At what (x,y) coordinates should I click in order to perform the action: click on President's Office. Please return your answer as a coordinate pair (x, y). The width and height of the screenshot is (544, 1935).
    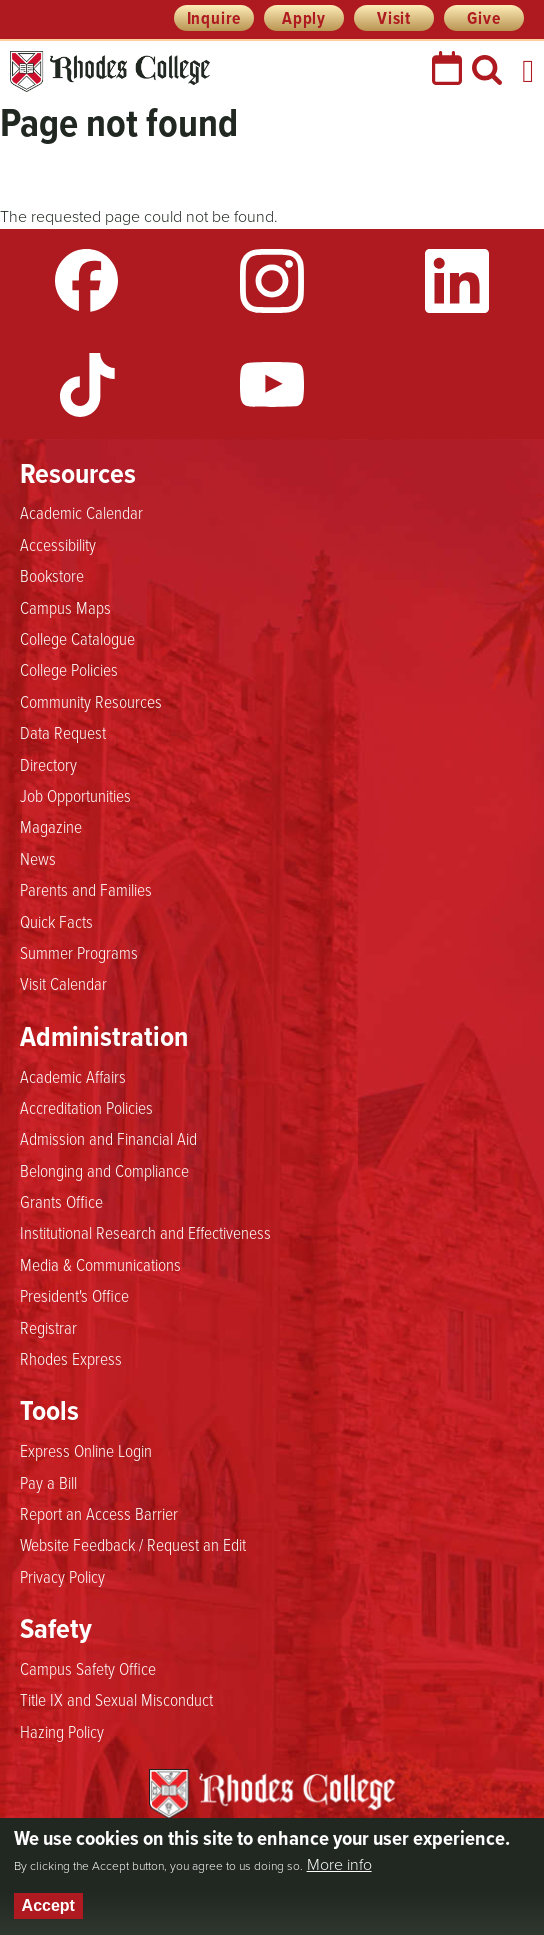
    Looking at the image, I should click on (74, 1295).